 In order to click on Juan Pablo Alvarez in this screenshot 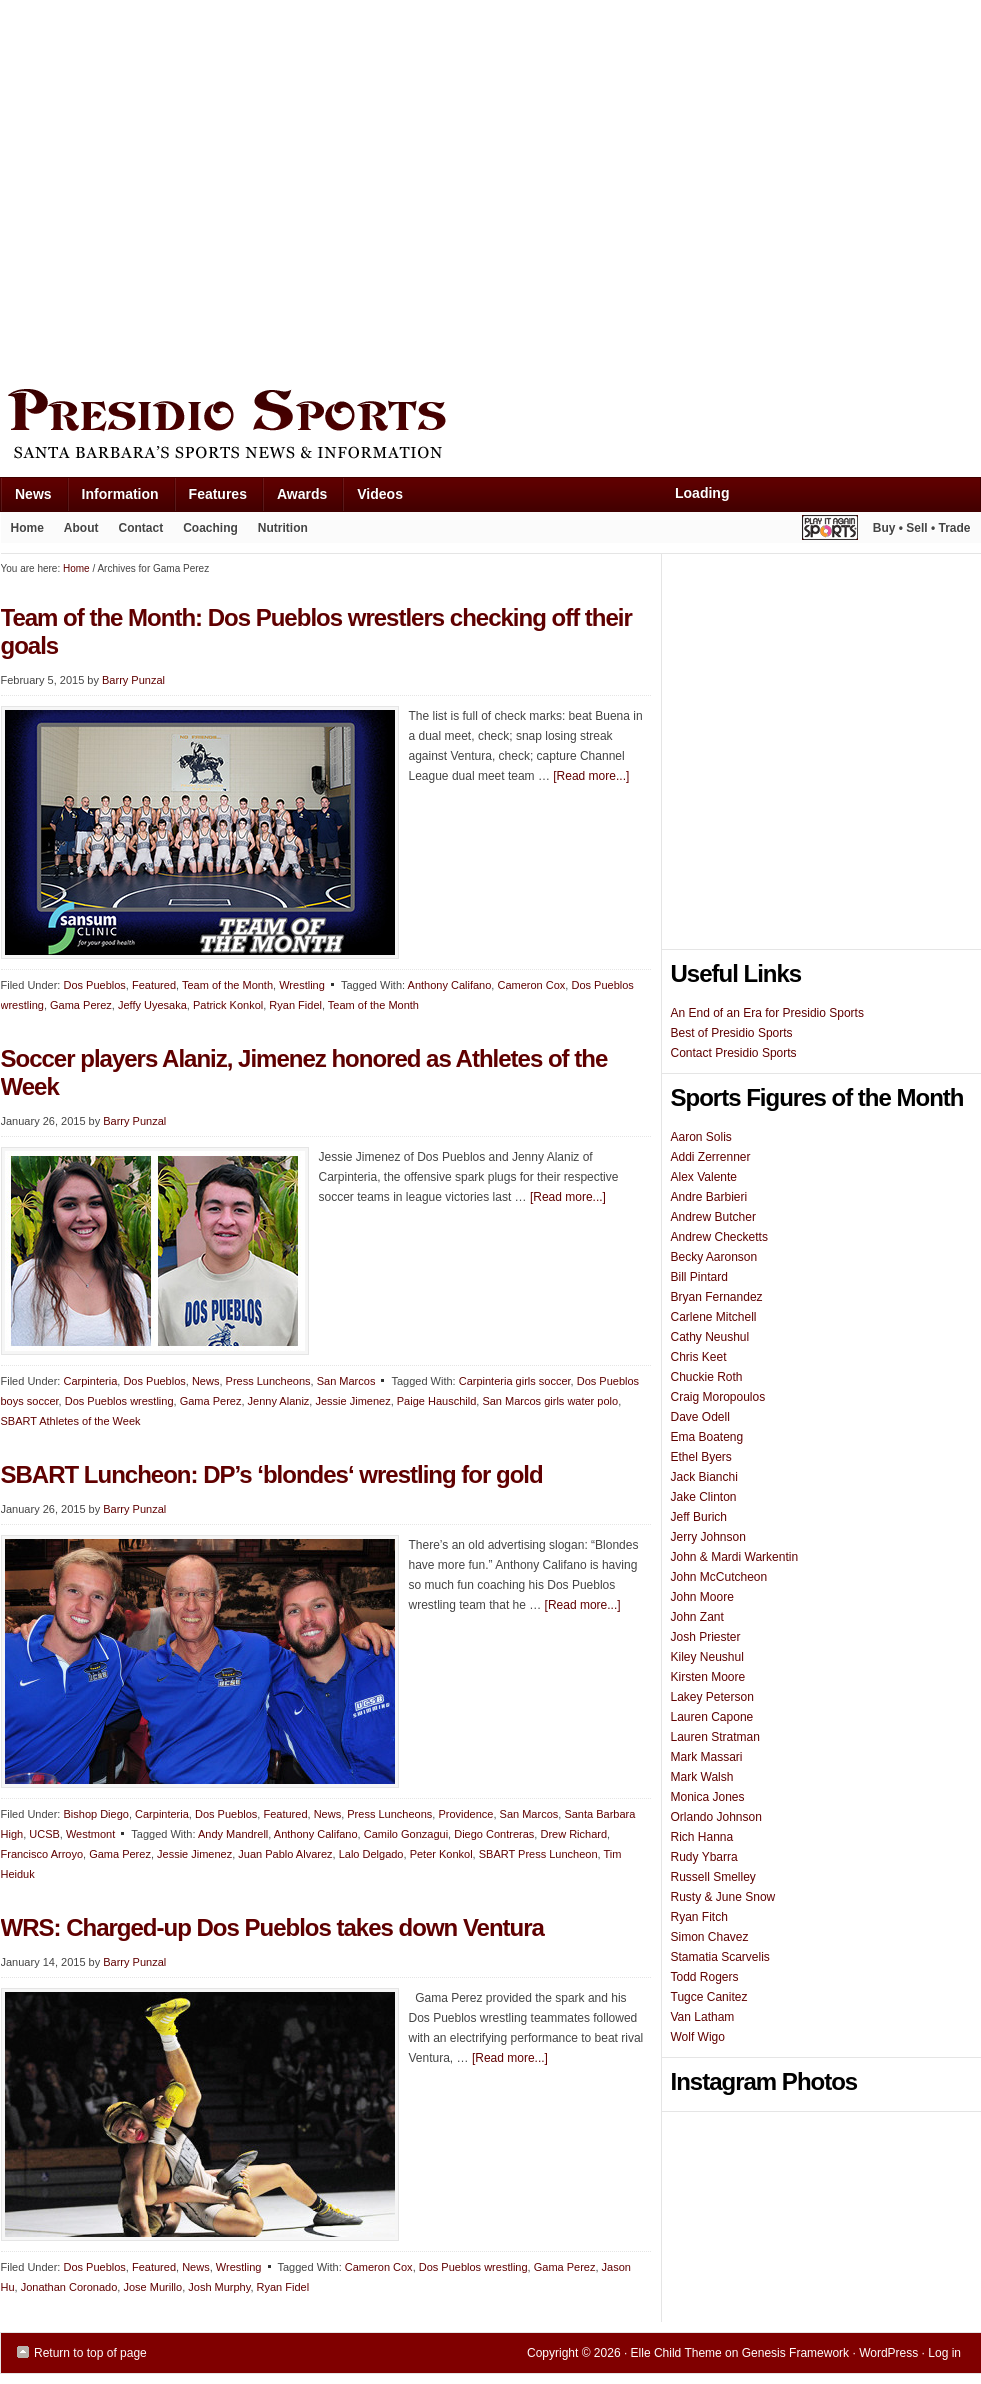, I will do `click(285, 1854)`.